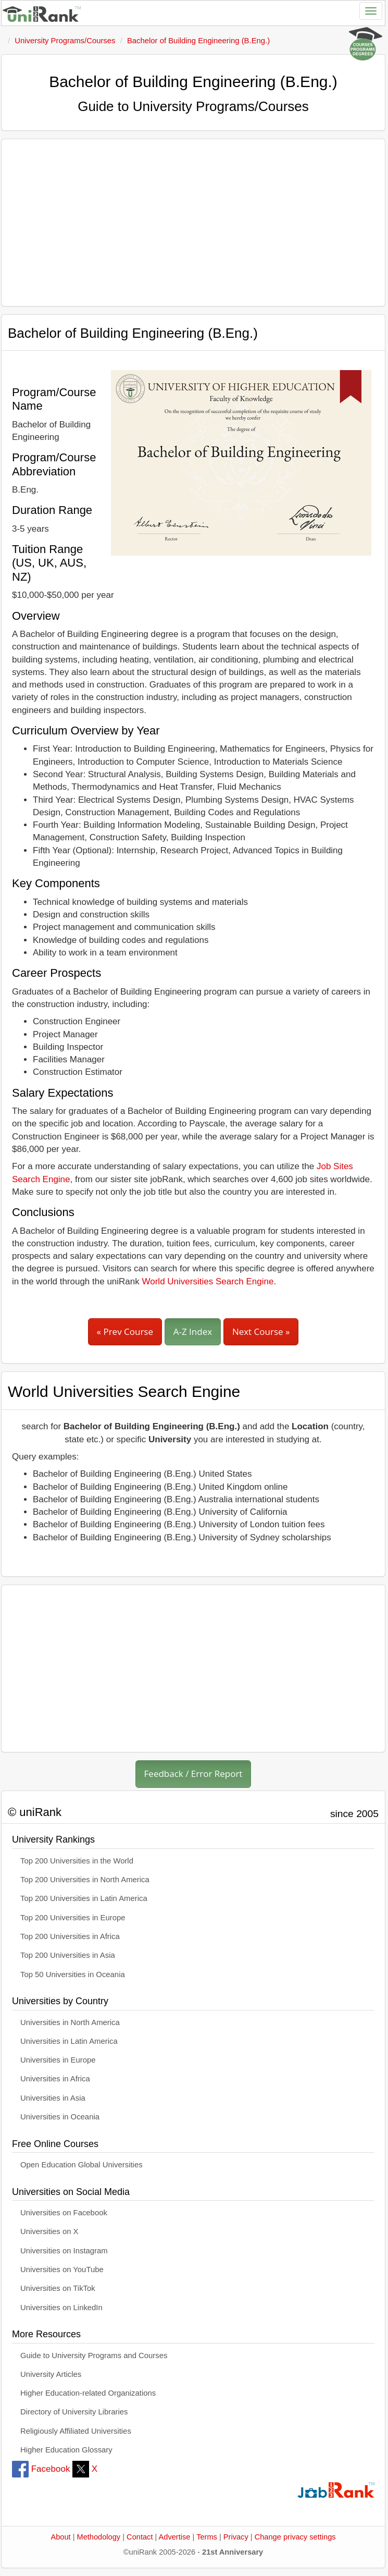 The image size is (388, 2576). Describe the element at coordinates (64, 2251) in the screenshot. I see `Universities on Instagram` at that location.